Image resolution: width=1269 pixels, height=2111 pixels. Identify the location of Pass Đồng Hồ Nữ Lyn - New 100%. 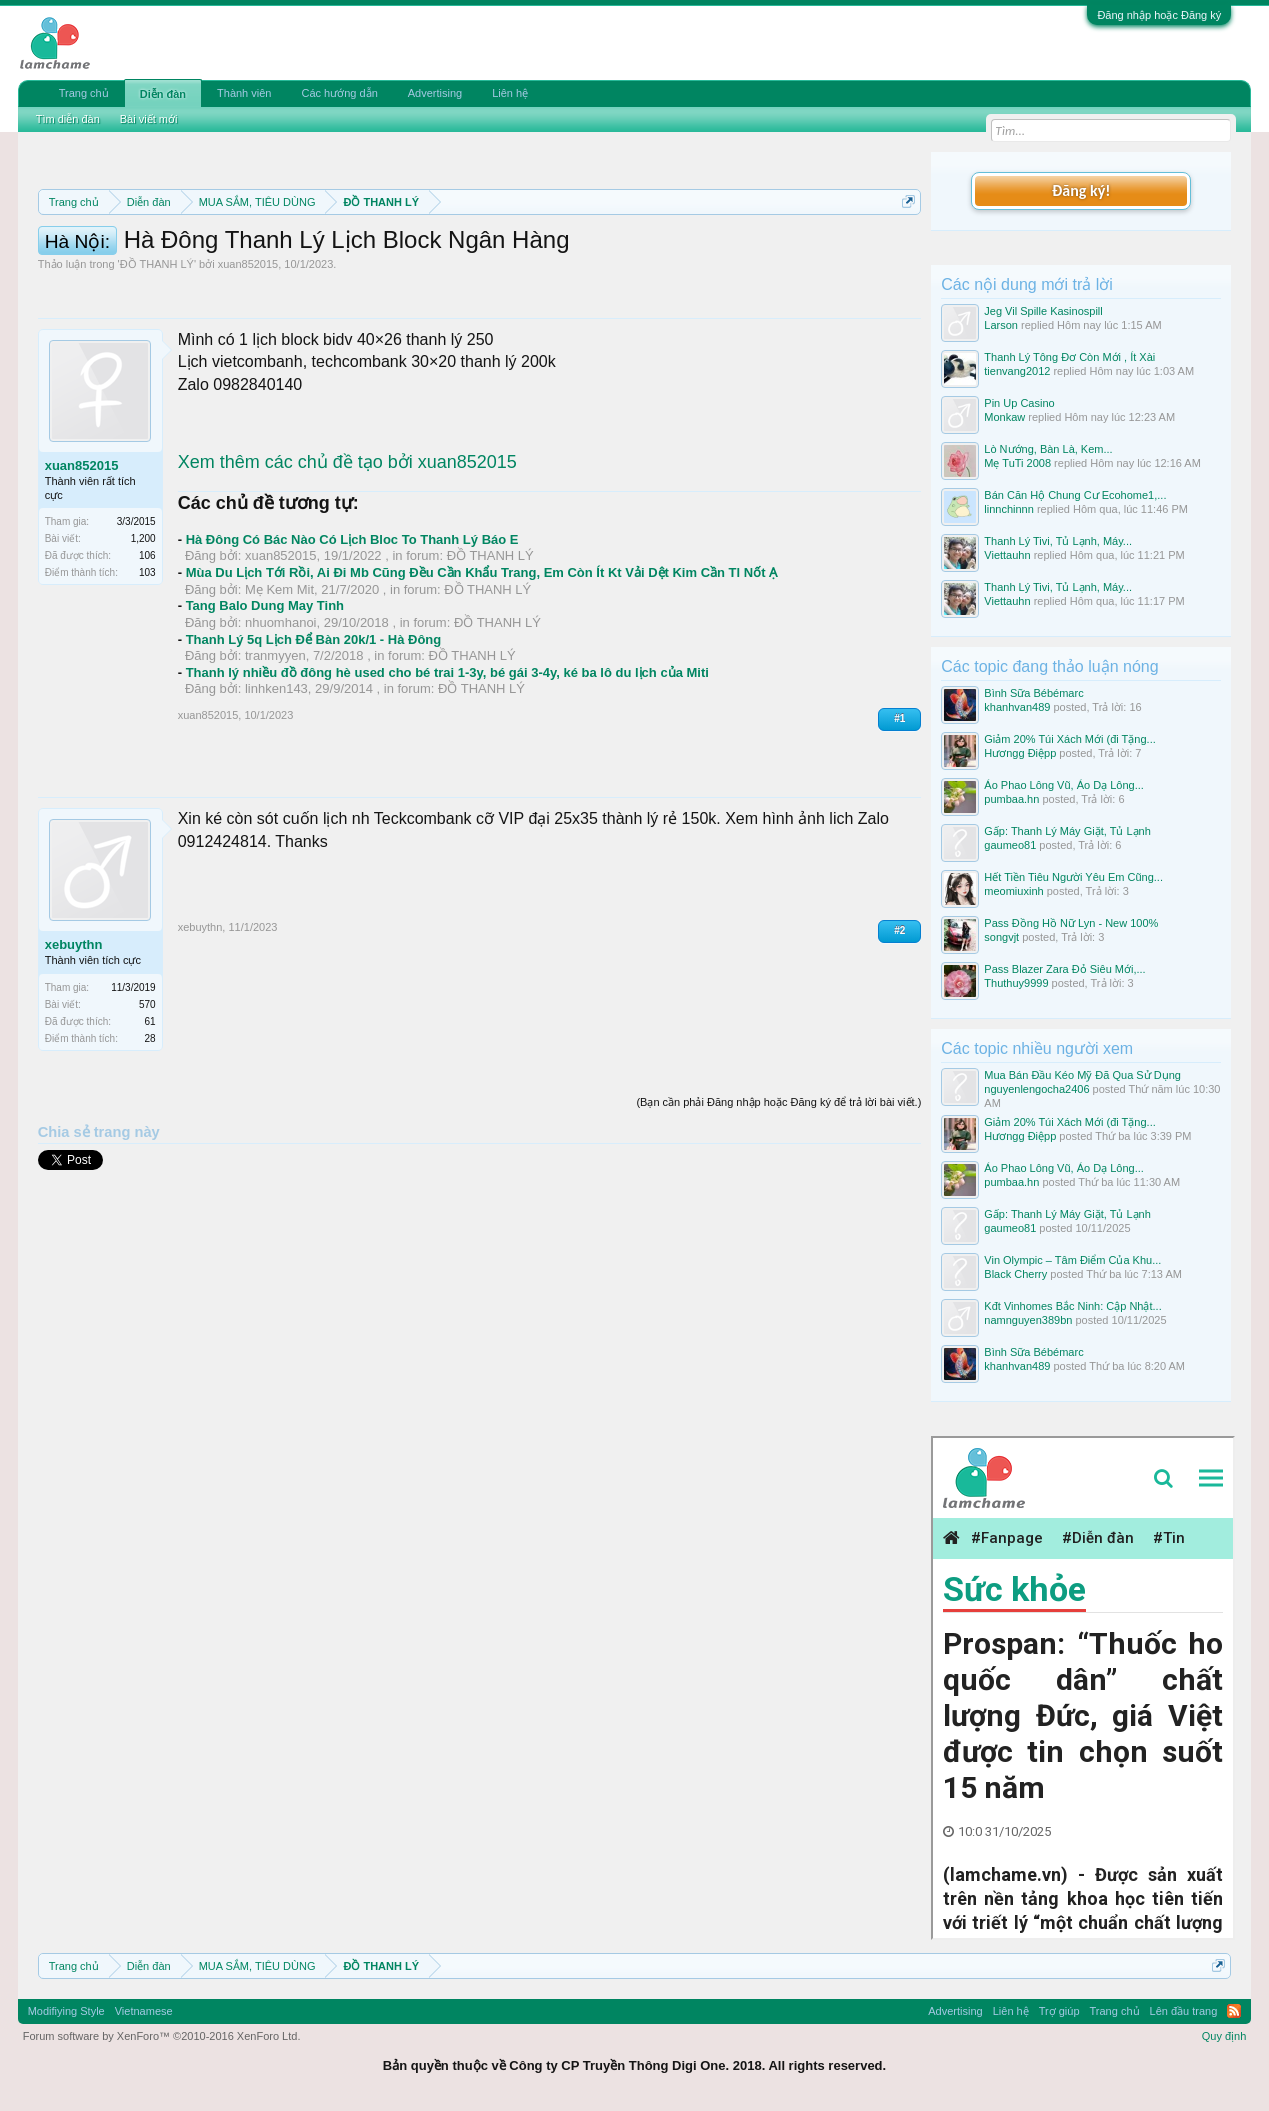
(1071, 923).